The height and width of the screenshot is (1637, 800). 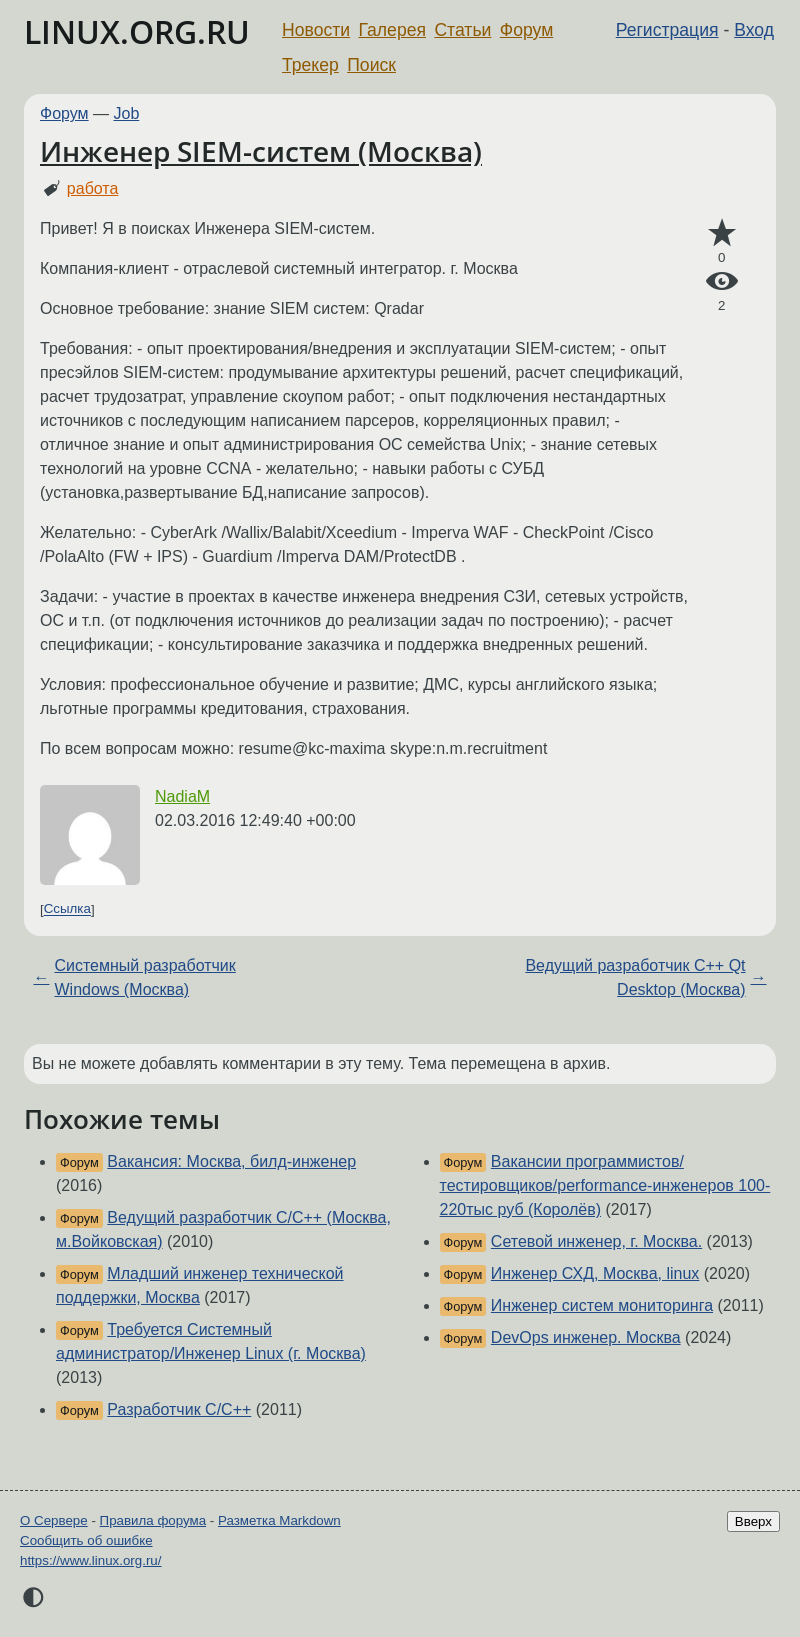 What do you see at coordinates (596, 1241) in the screenshot?
I see `Сетевой инженер, г. Москва.` at bounding box center [596, 1241].